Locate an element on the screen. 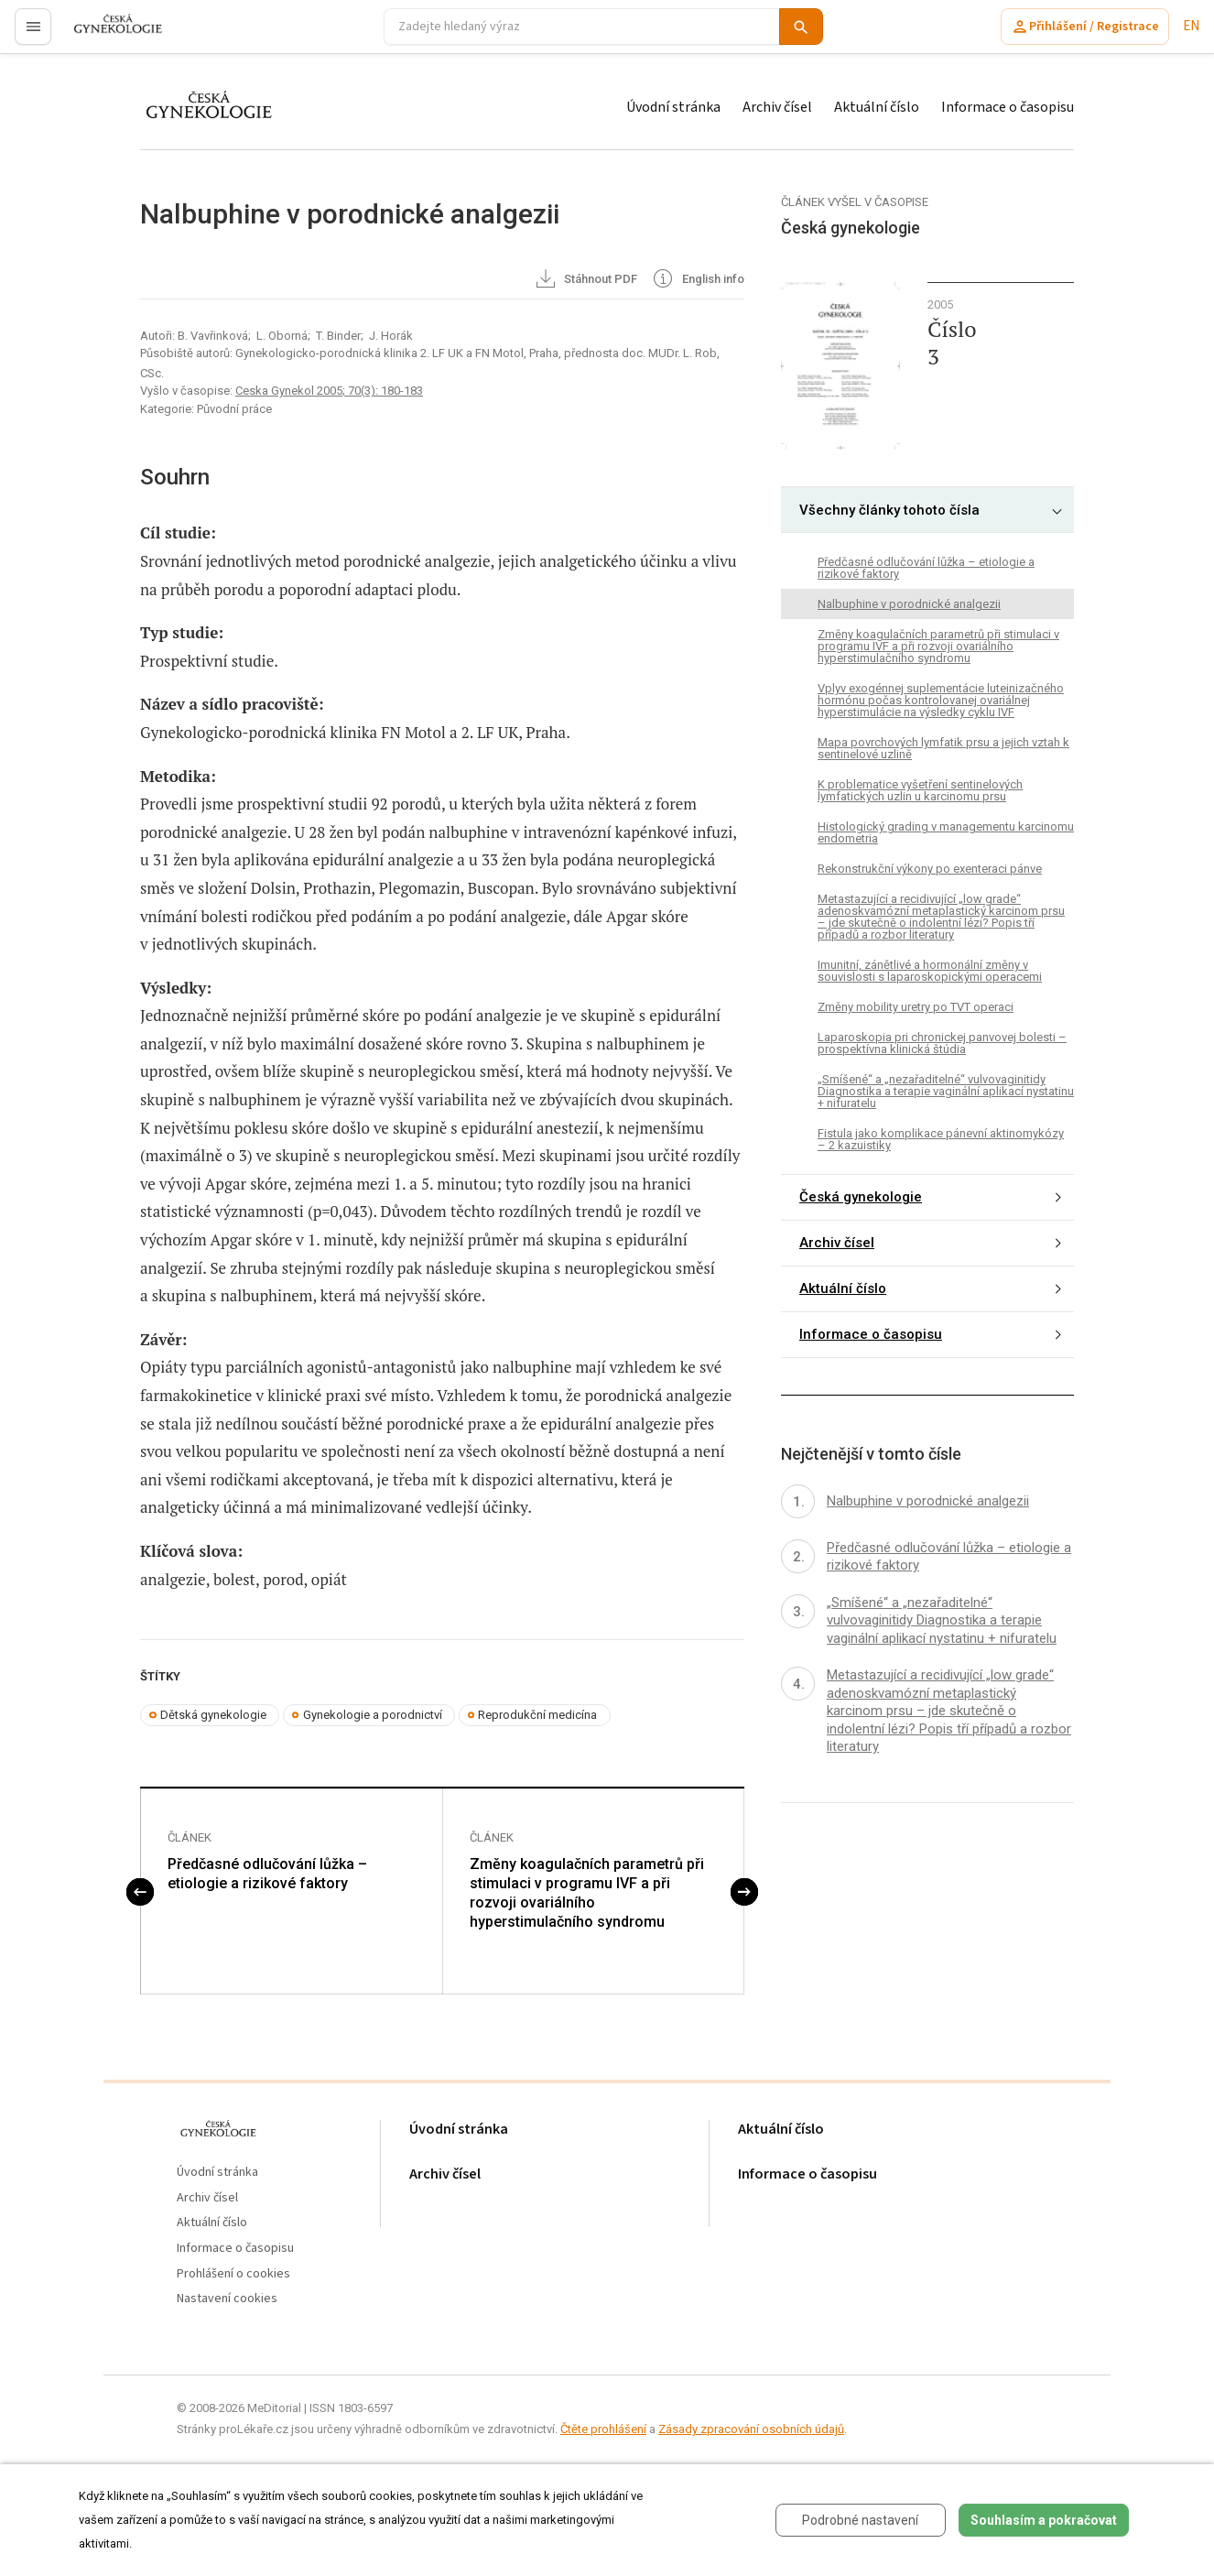  K problematice vyšetření sentinelových lymfatických uzlin u karcinomu prsu is located at coordinates (920, 790).